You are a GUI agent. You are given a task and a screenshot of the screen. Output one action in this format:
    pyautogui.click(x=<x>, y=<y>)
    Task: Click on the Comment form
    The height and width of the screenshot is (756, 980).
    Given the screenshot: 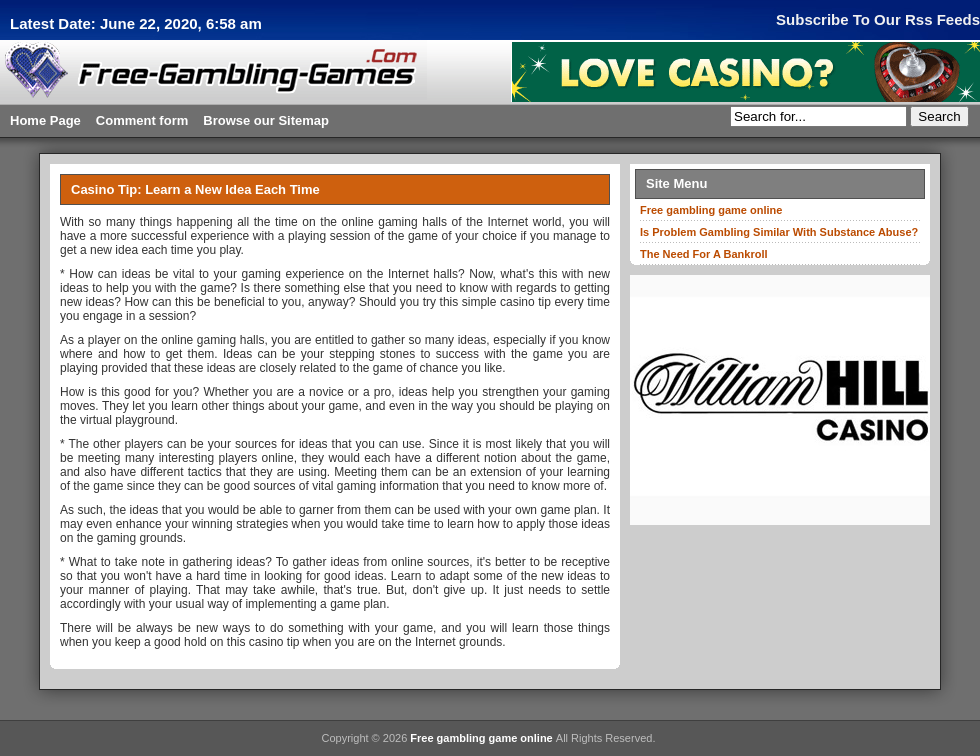 What is the action you would take?
    pyautogui.click(x=142, y=120)
    